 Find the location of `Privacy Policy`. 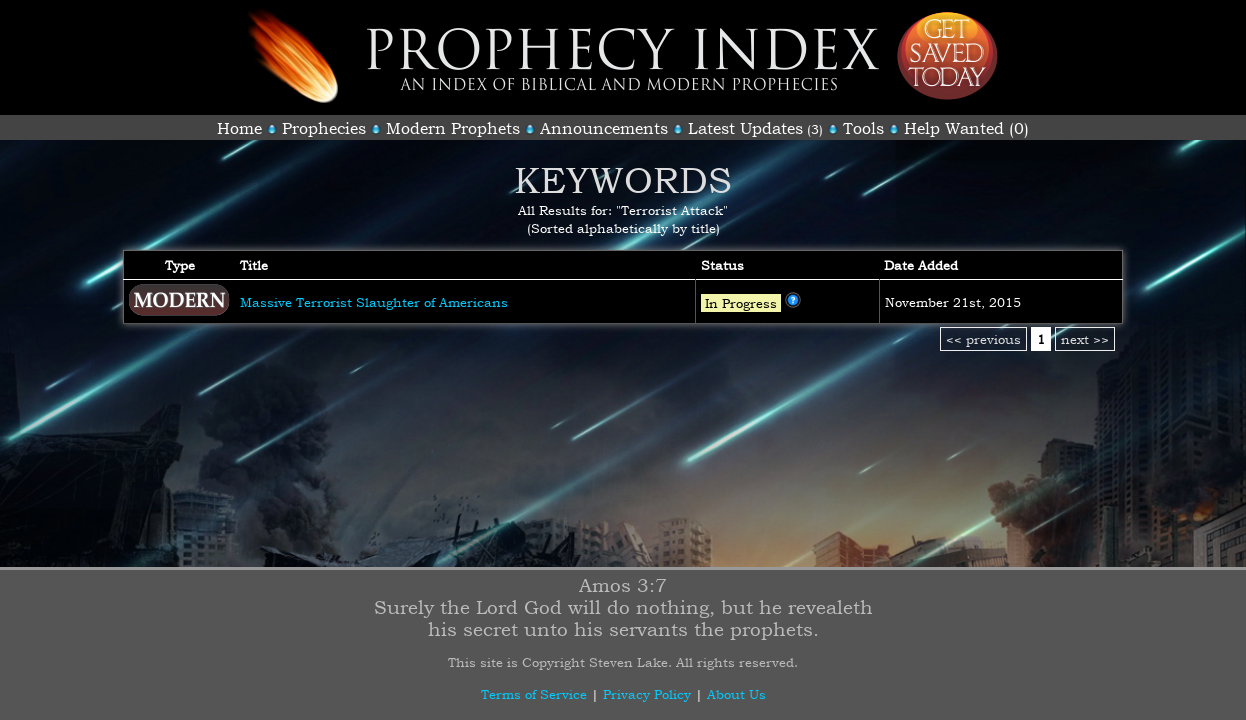

Privacy Policy is located at coordinates (647, 694).